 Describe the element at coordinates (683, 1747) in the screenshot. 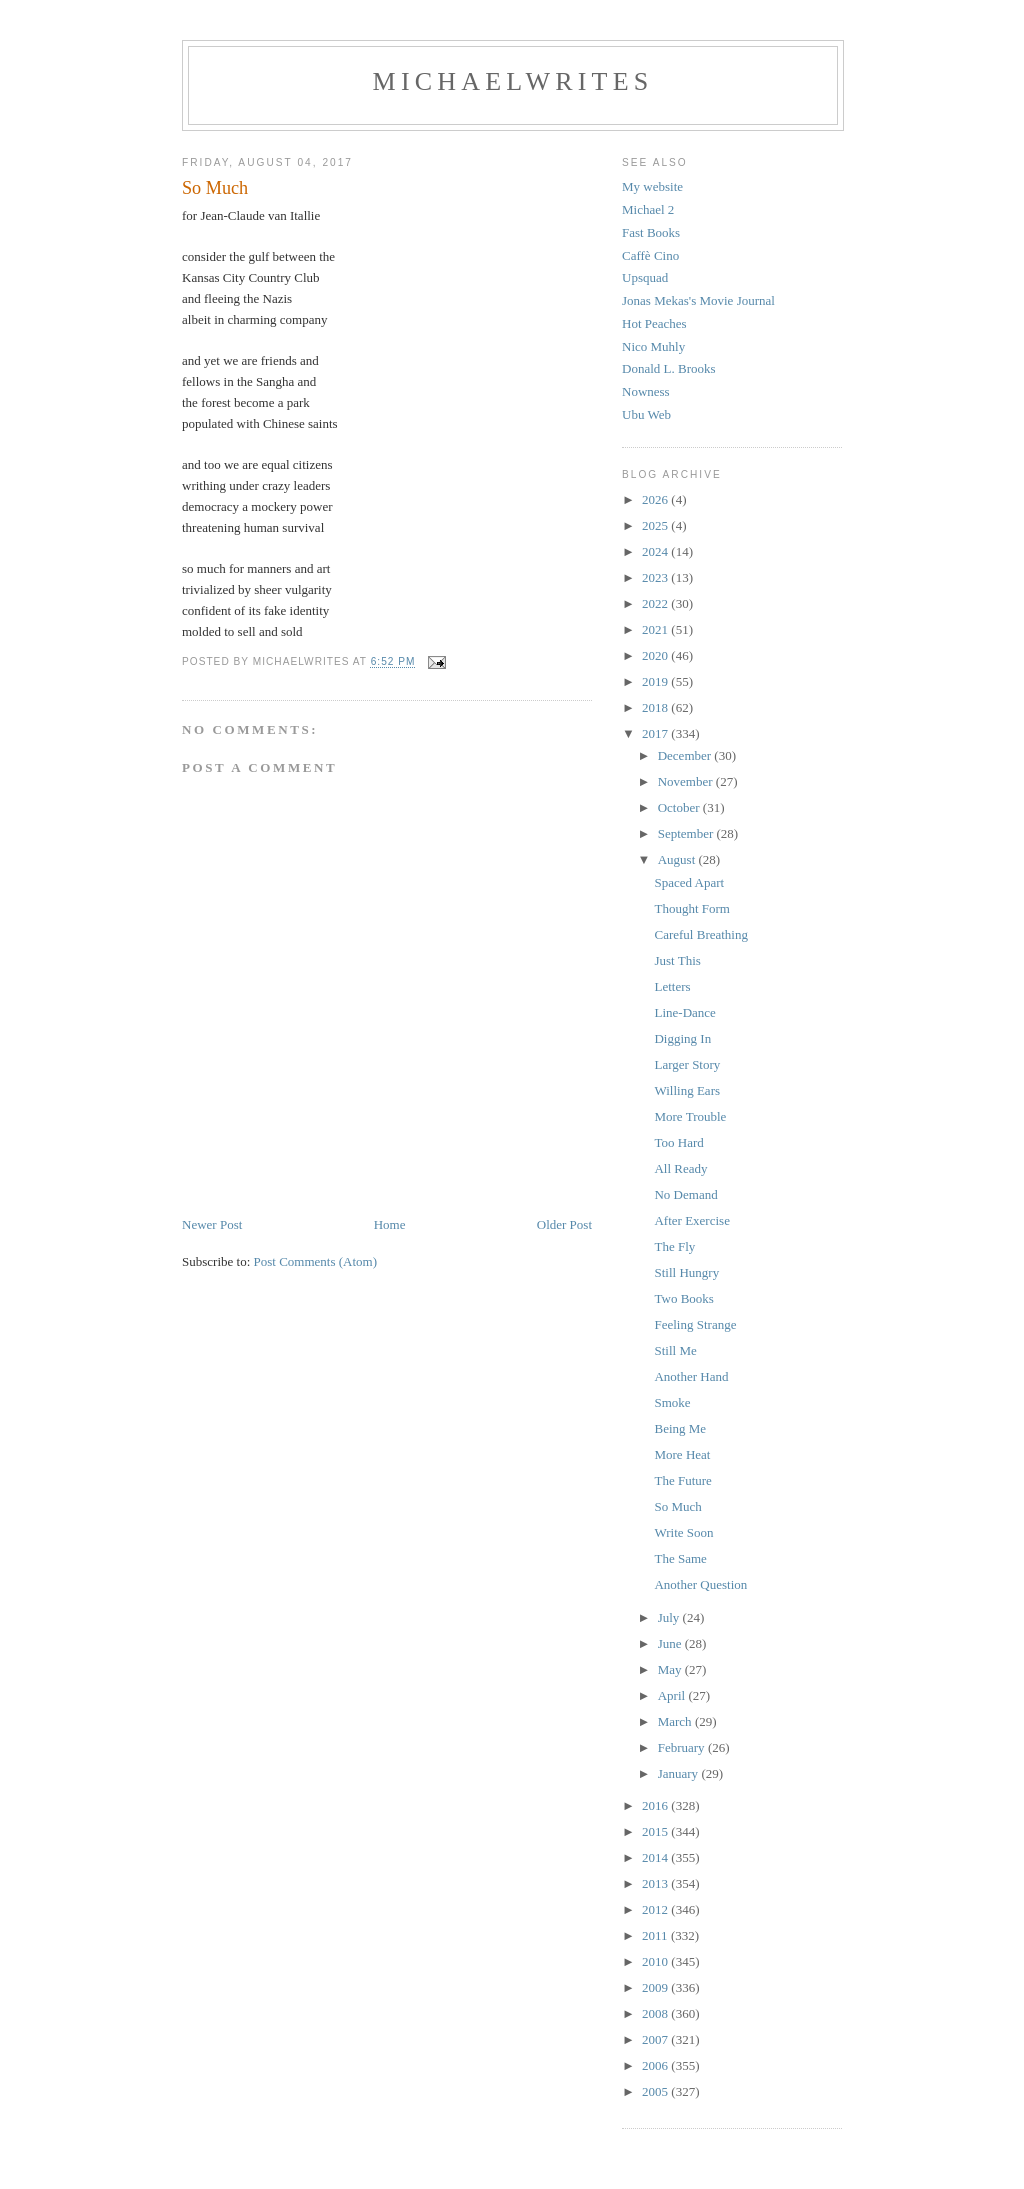

I see `February` at that location.